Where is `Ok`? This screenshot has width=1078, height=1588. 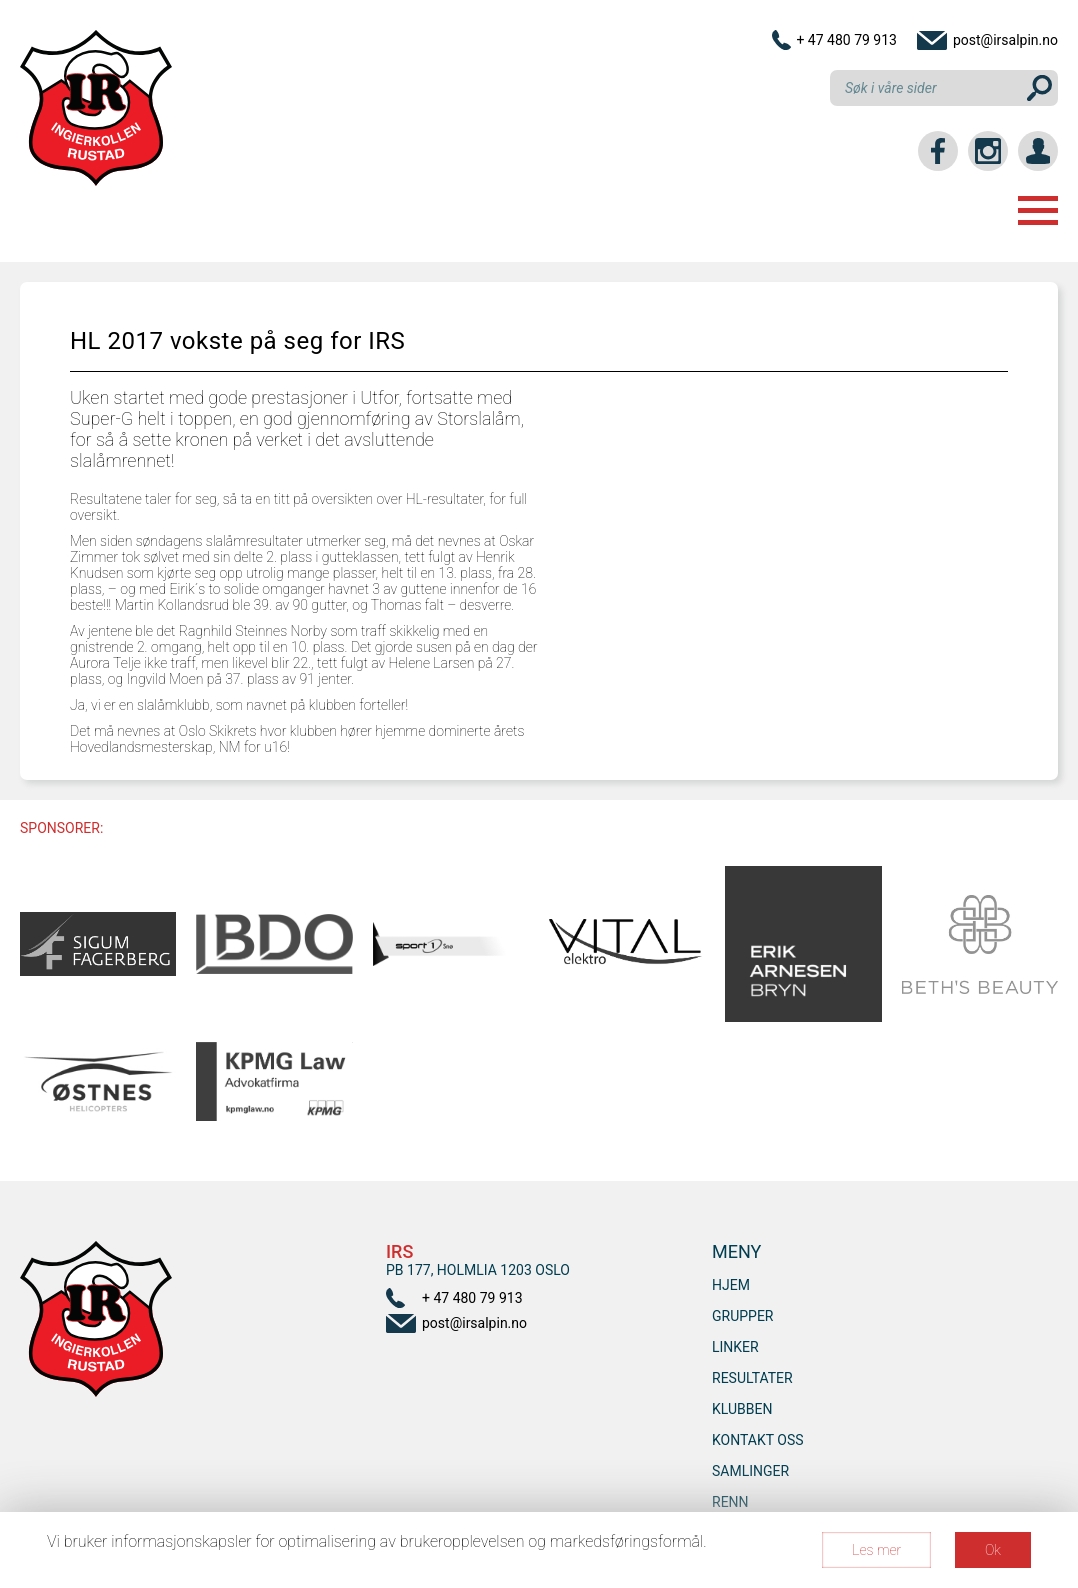
Ok is located at coordinates (993, 1550).